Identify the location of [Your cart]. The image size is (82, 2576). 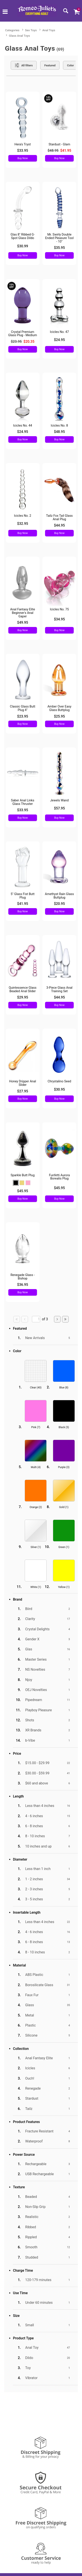
(76, 12).